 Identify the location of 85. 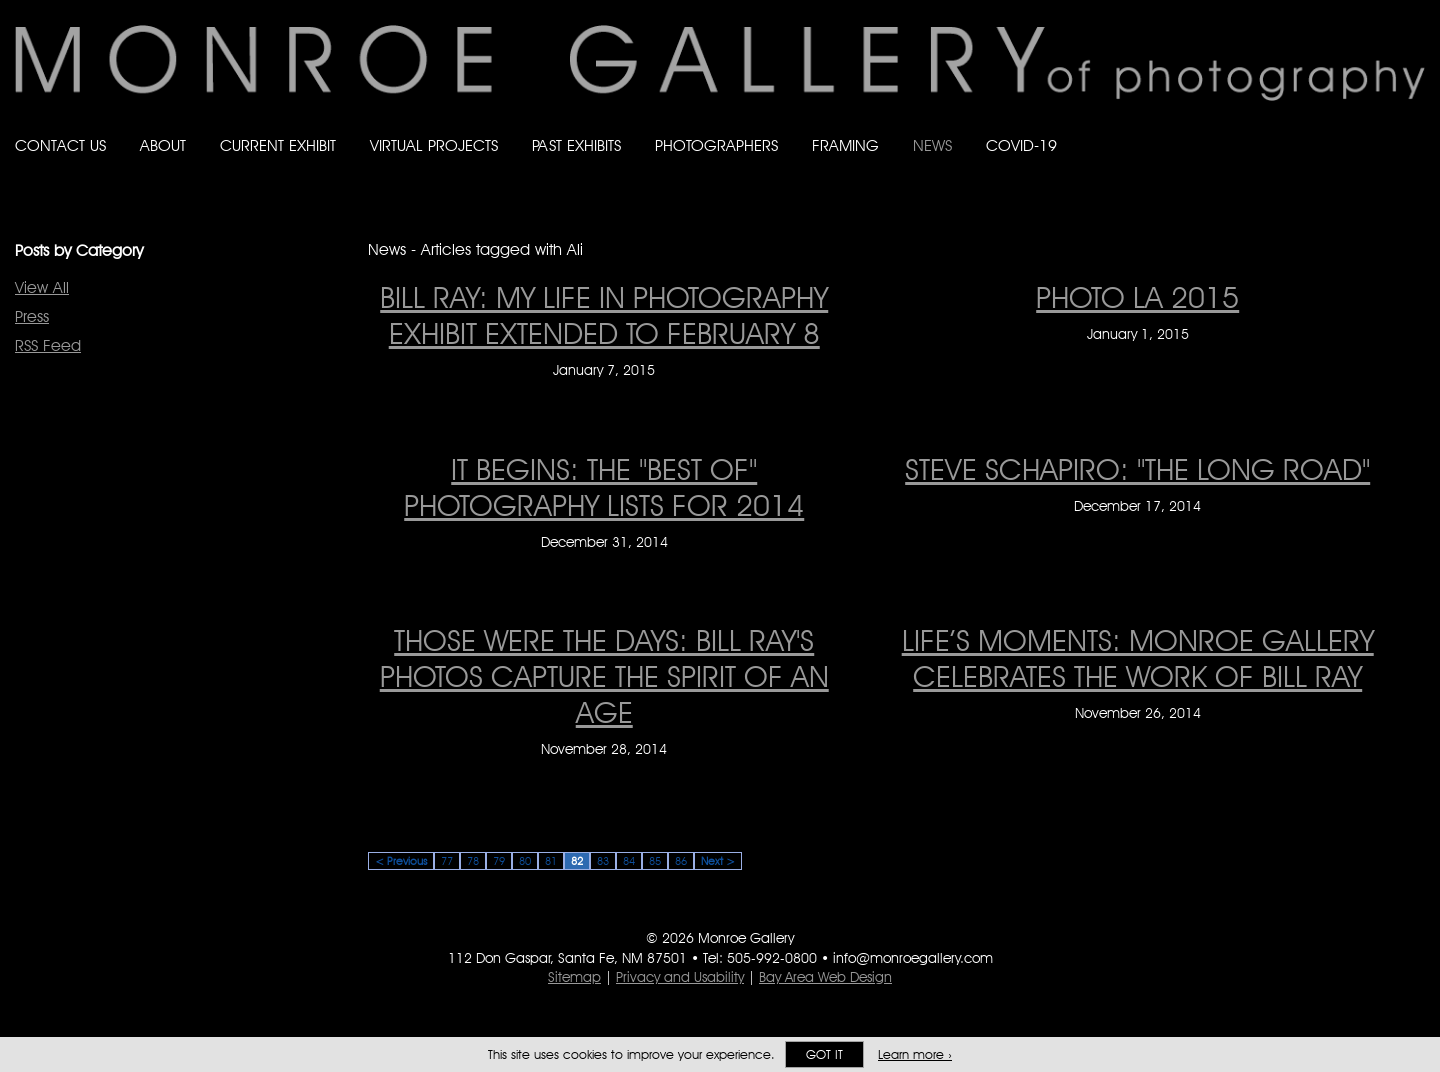
(655, 861).